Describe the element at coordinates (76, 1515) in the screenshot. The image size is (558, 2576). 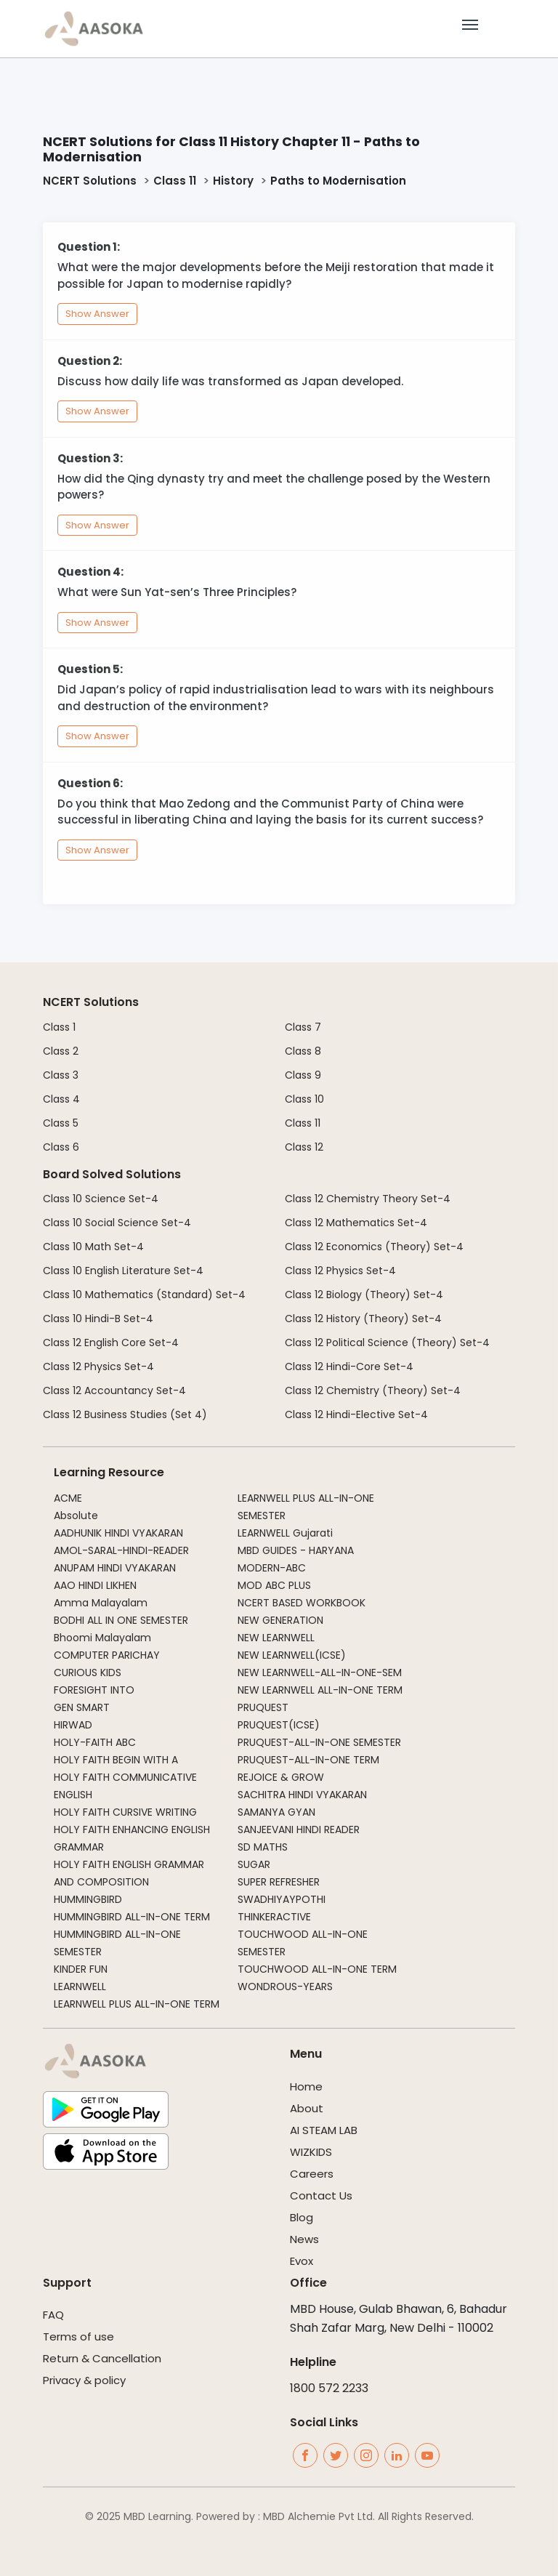
I see `Absolute` at that location.